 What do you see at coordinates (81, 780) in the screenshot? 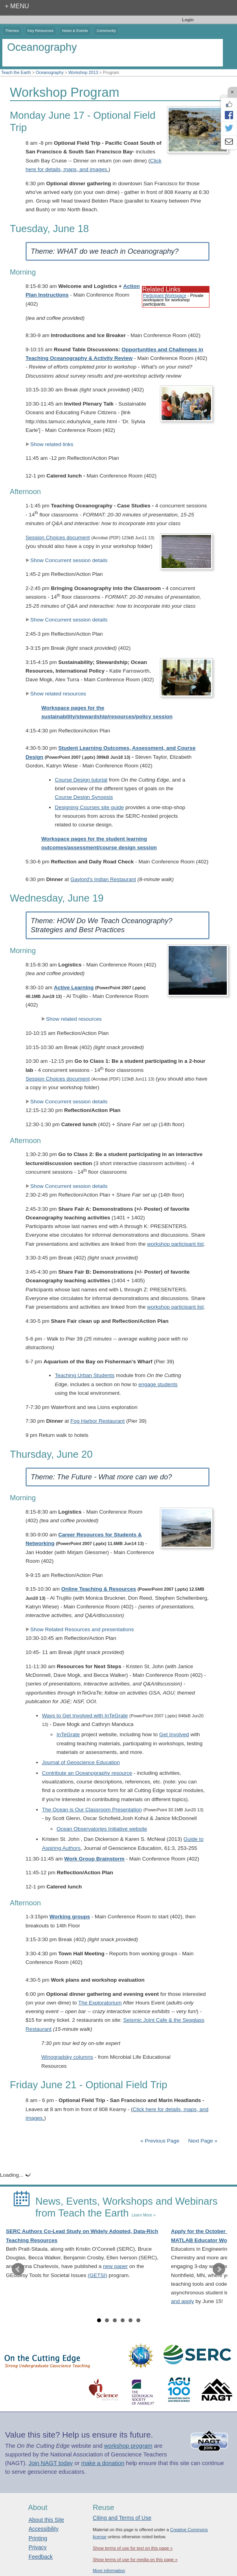
I see `Course Design tutorial` at bounding box center [81, 780].